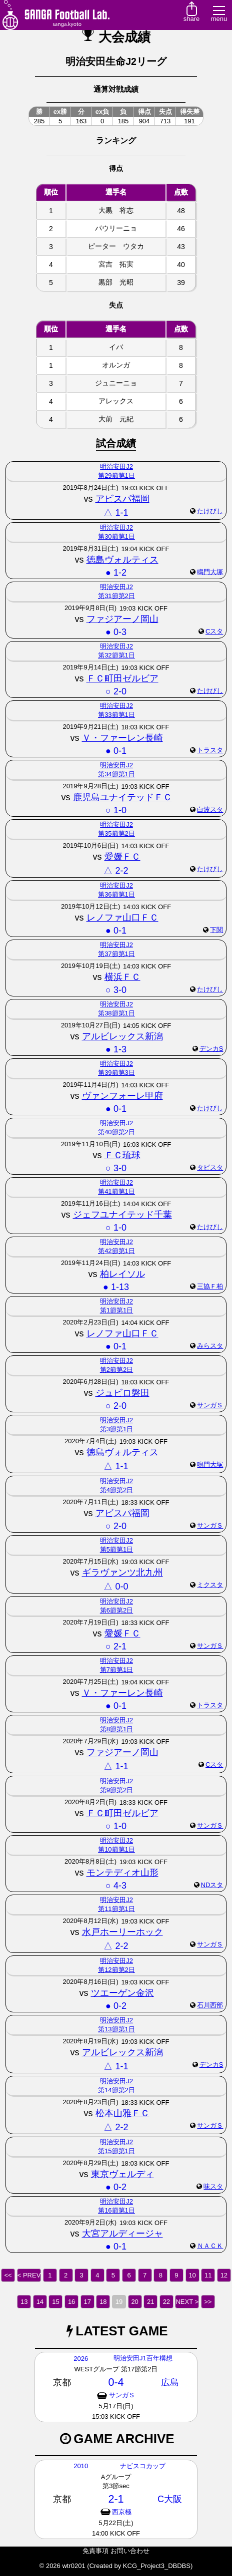 The image size is (232, 2576). What do you see at coordinates (116, 871) in the screenshot?
I see `△ 2-2` at bounding box center [116, 871].